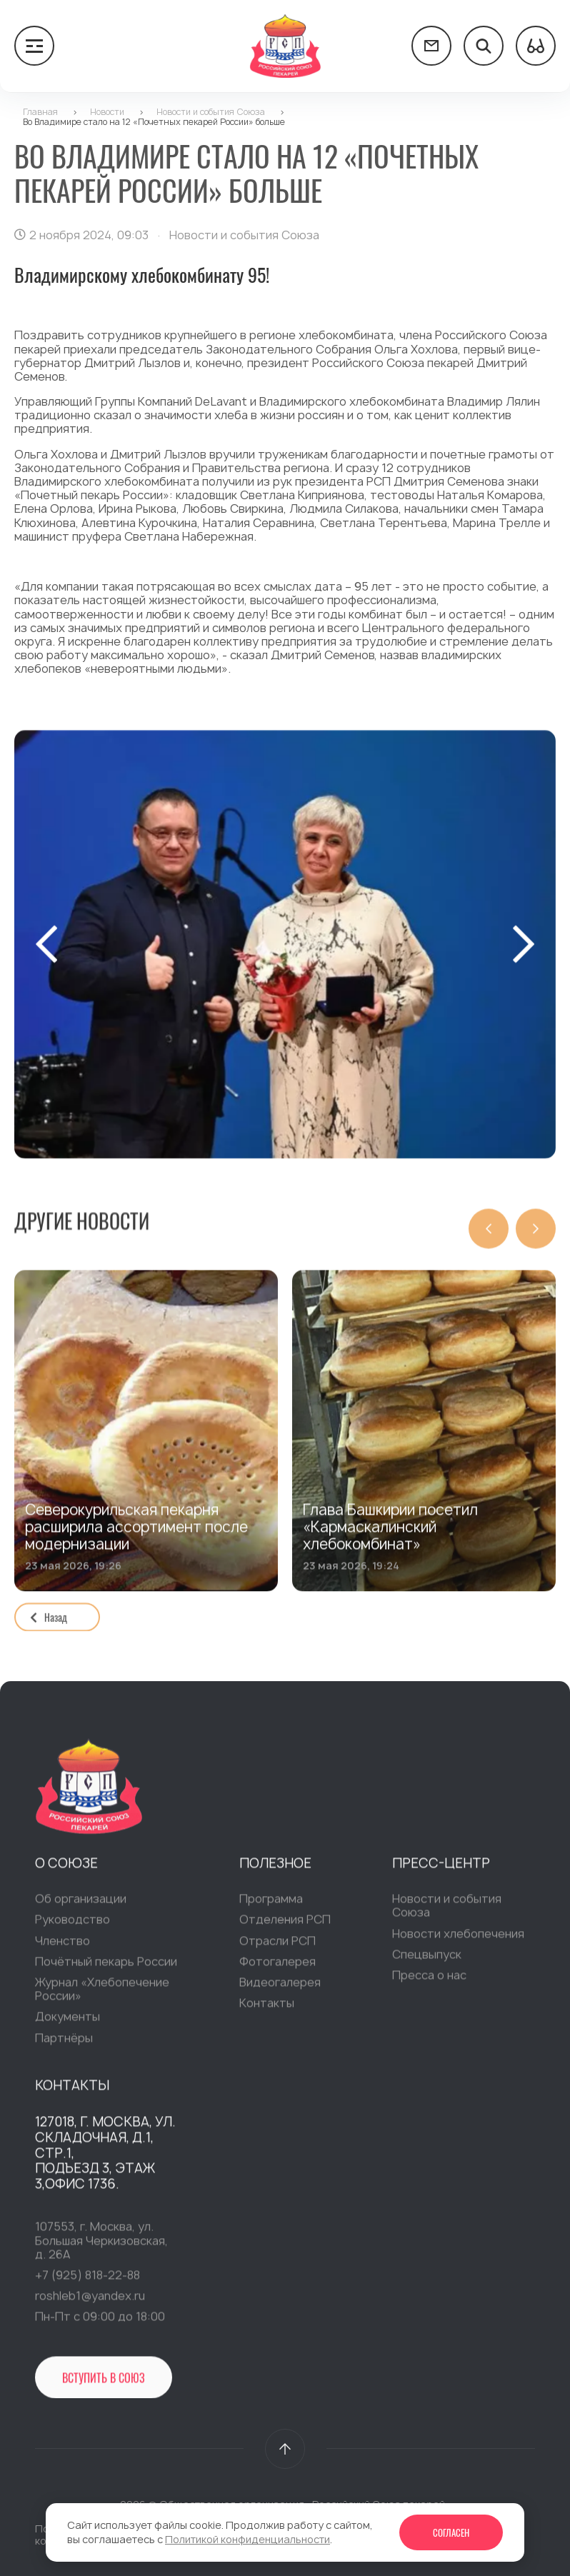  I want to click on Руководство, so click(72, 1927).